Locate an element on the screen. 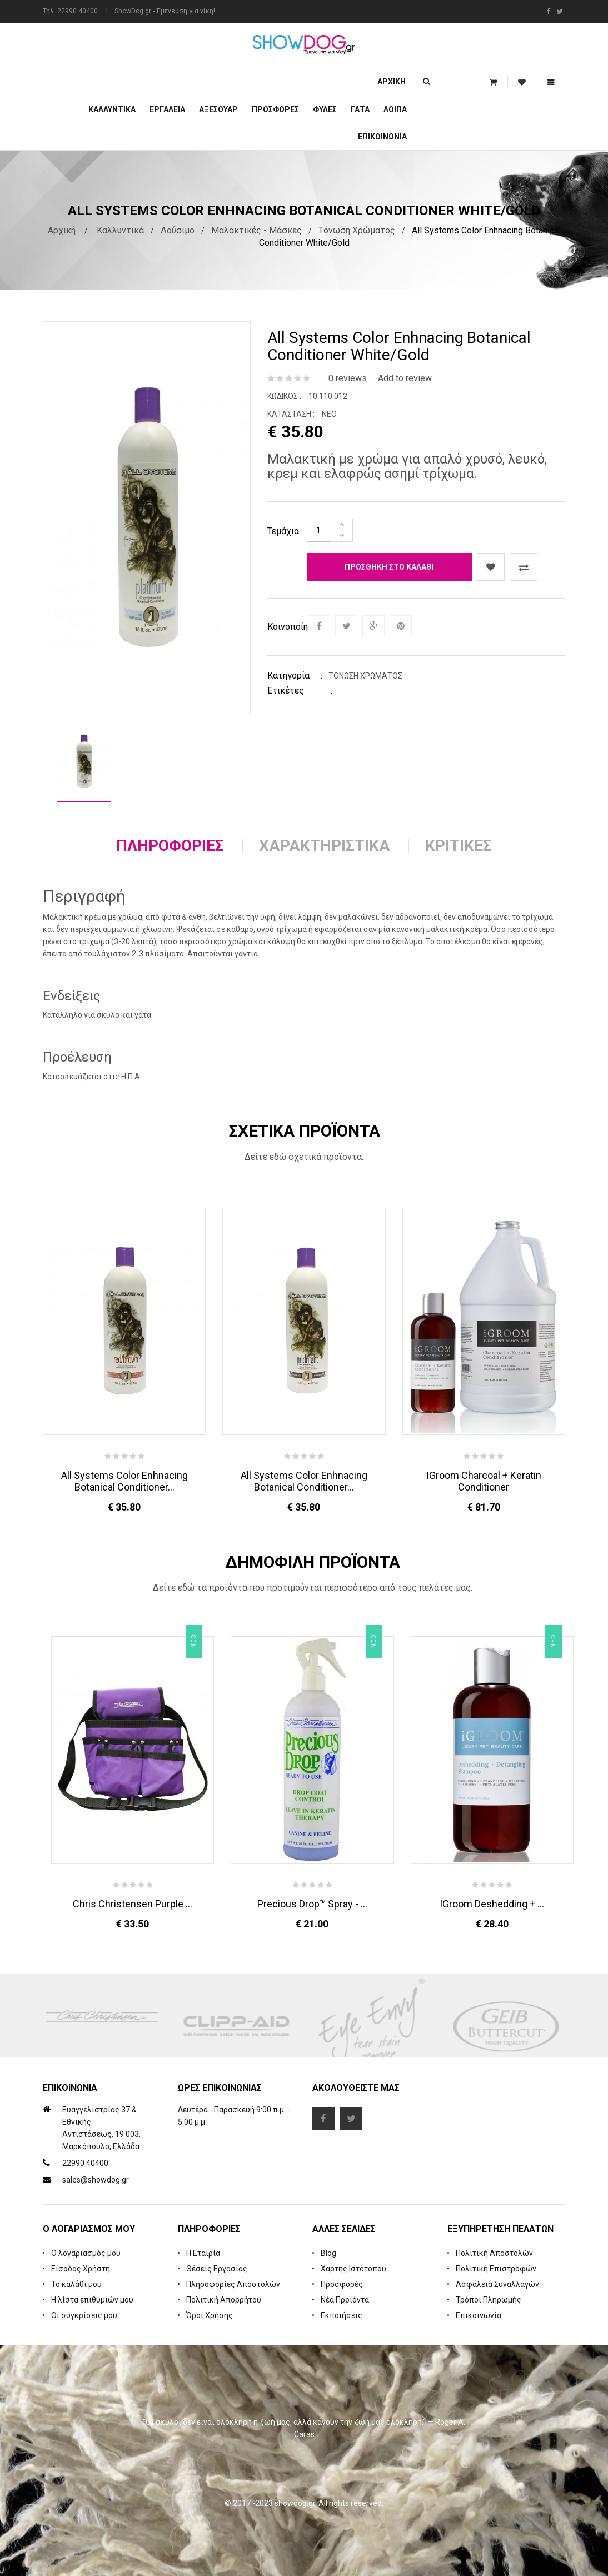 The image size is (608, 2576). ΓΑΤΑ is located at coordinates (360, 109).